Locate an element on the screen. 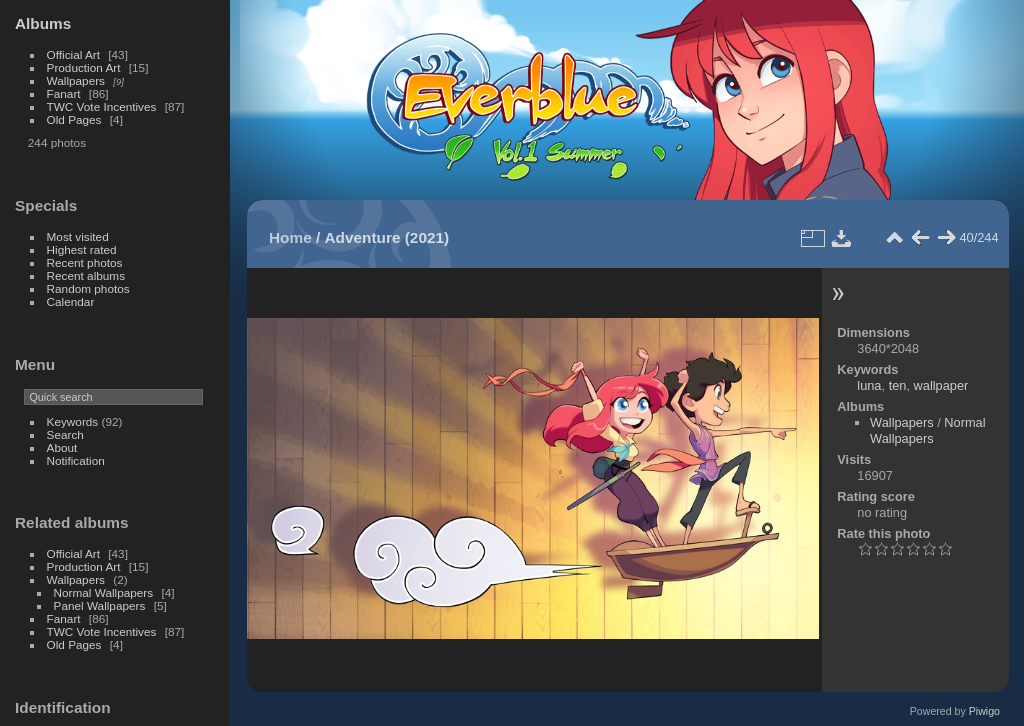  Notification is located at coordinates (76, 460).